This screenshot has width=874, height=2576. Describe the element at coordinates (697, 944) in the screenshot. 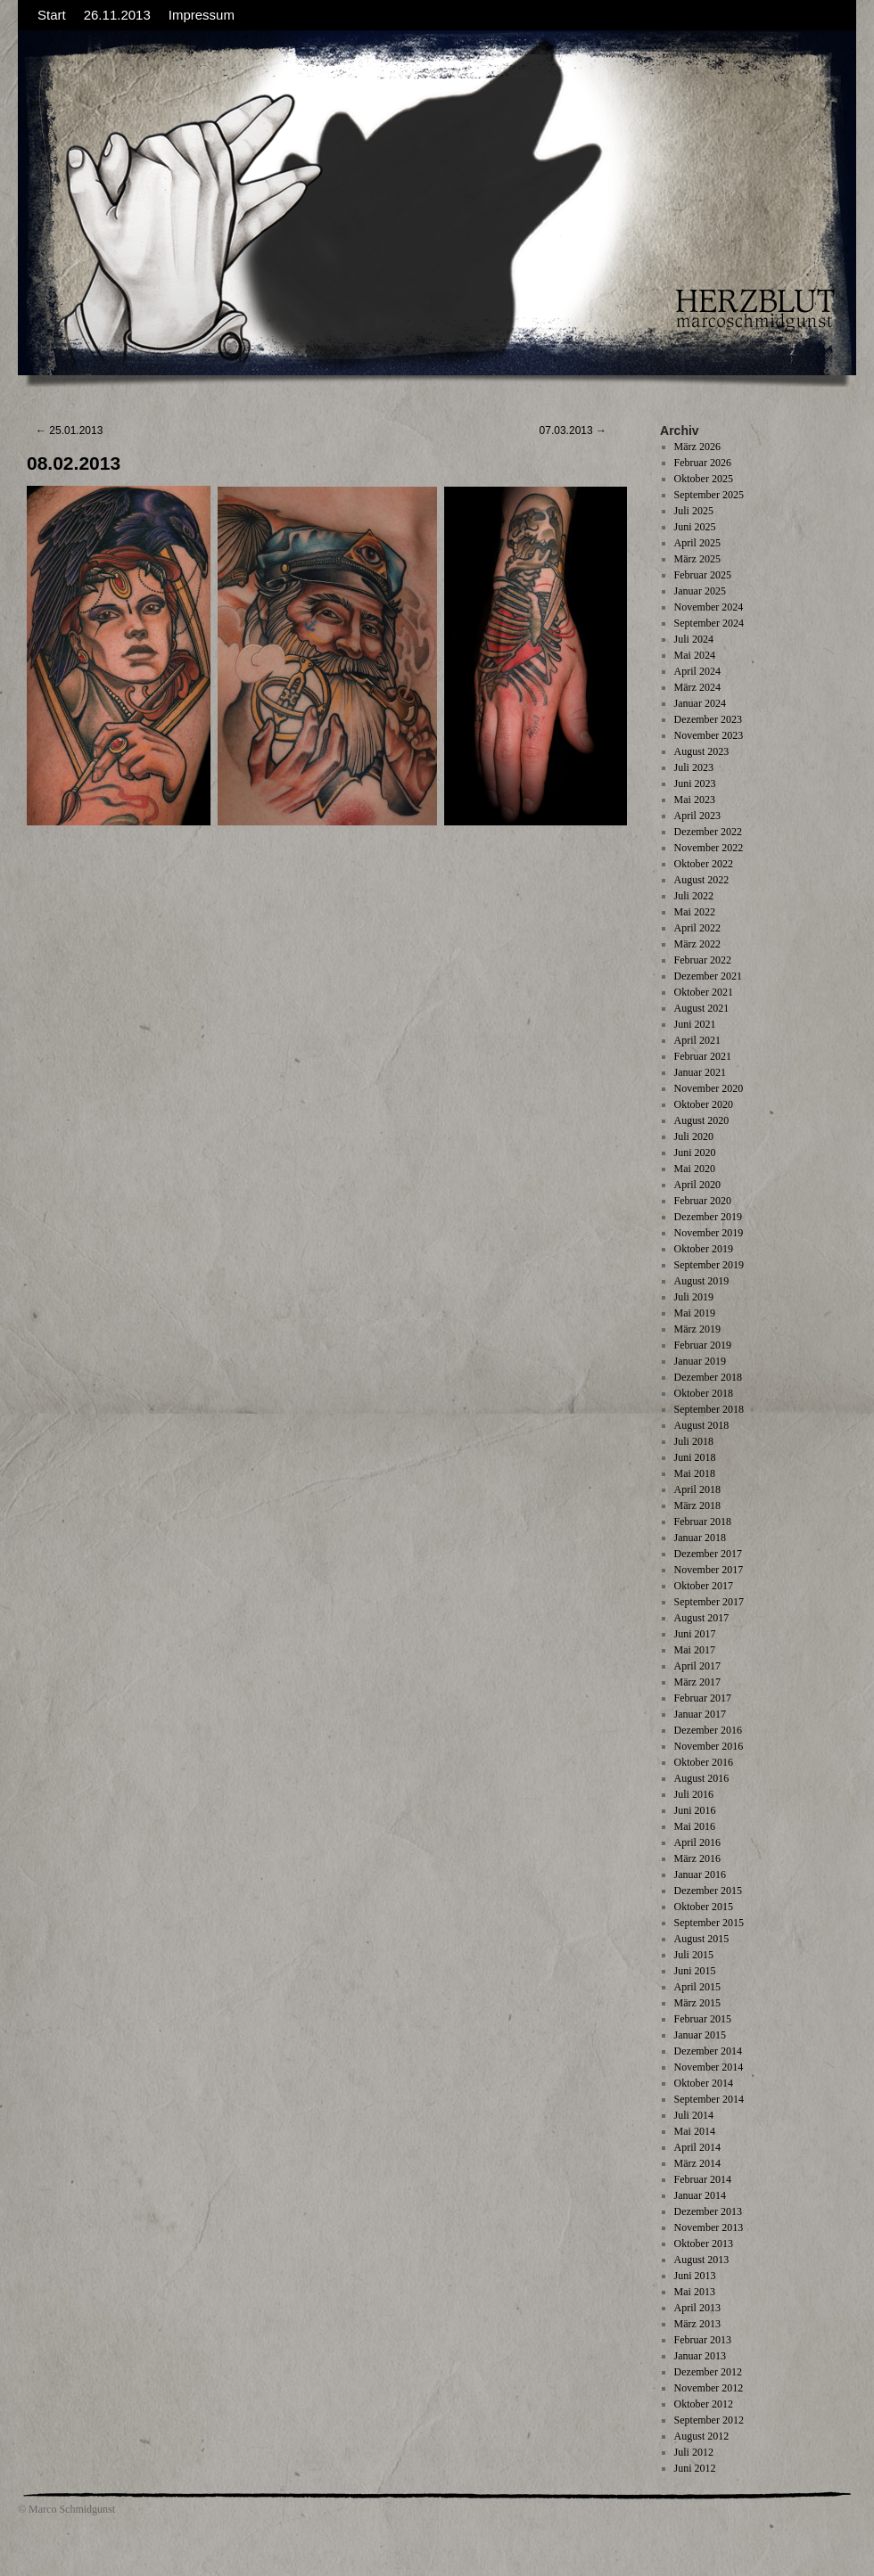

I see `März 2022` at that location.